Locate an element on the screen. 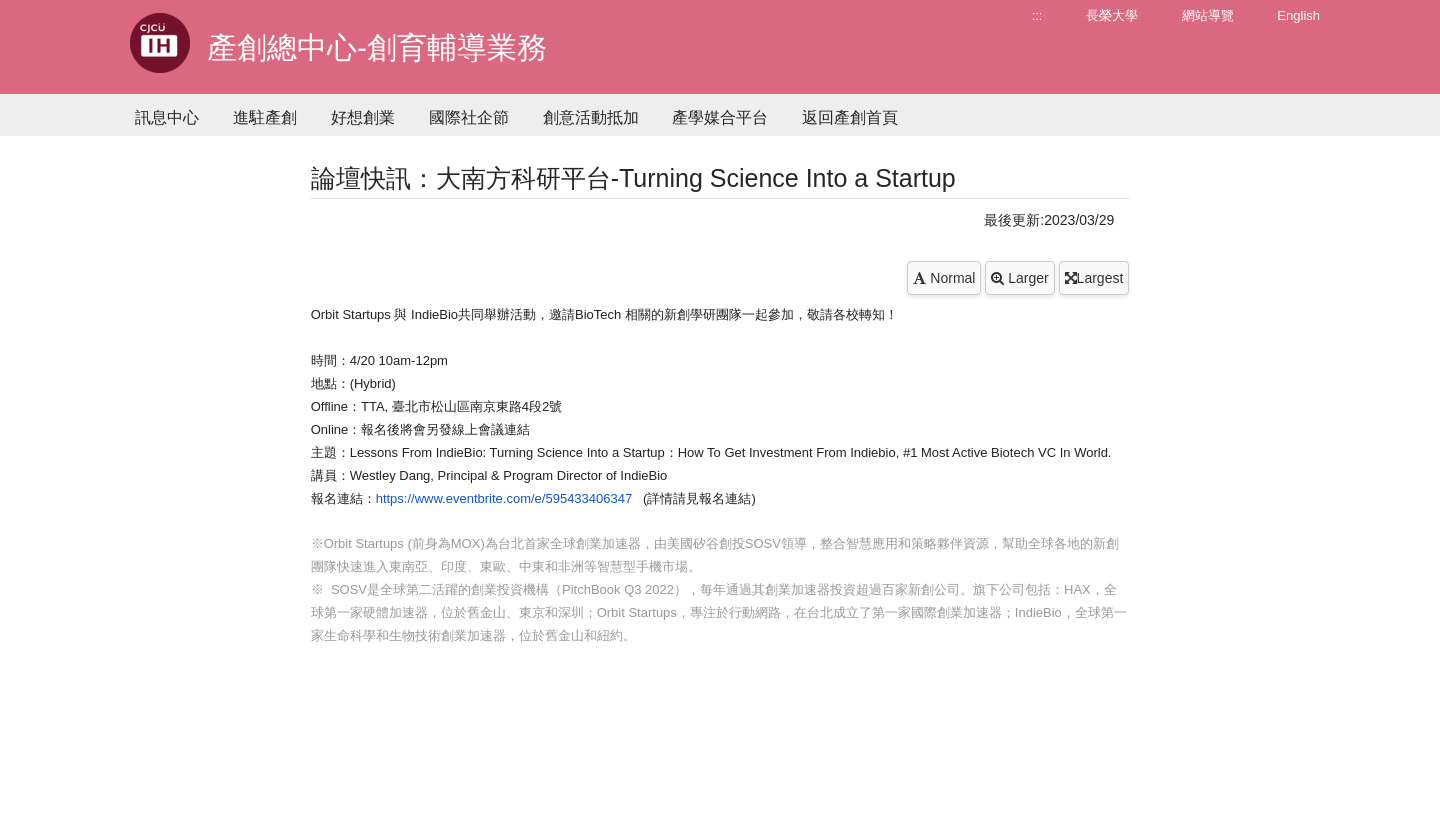 This screenshot has width=1440, height=837. 產學媒合平台 is located at coordinates (720, 117).